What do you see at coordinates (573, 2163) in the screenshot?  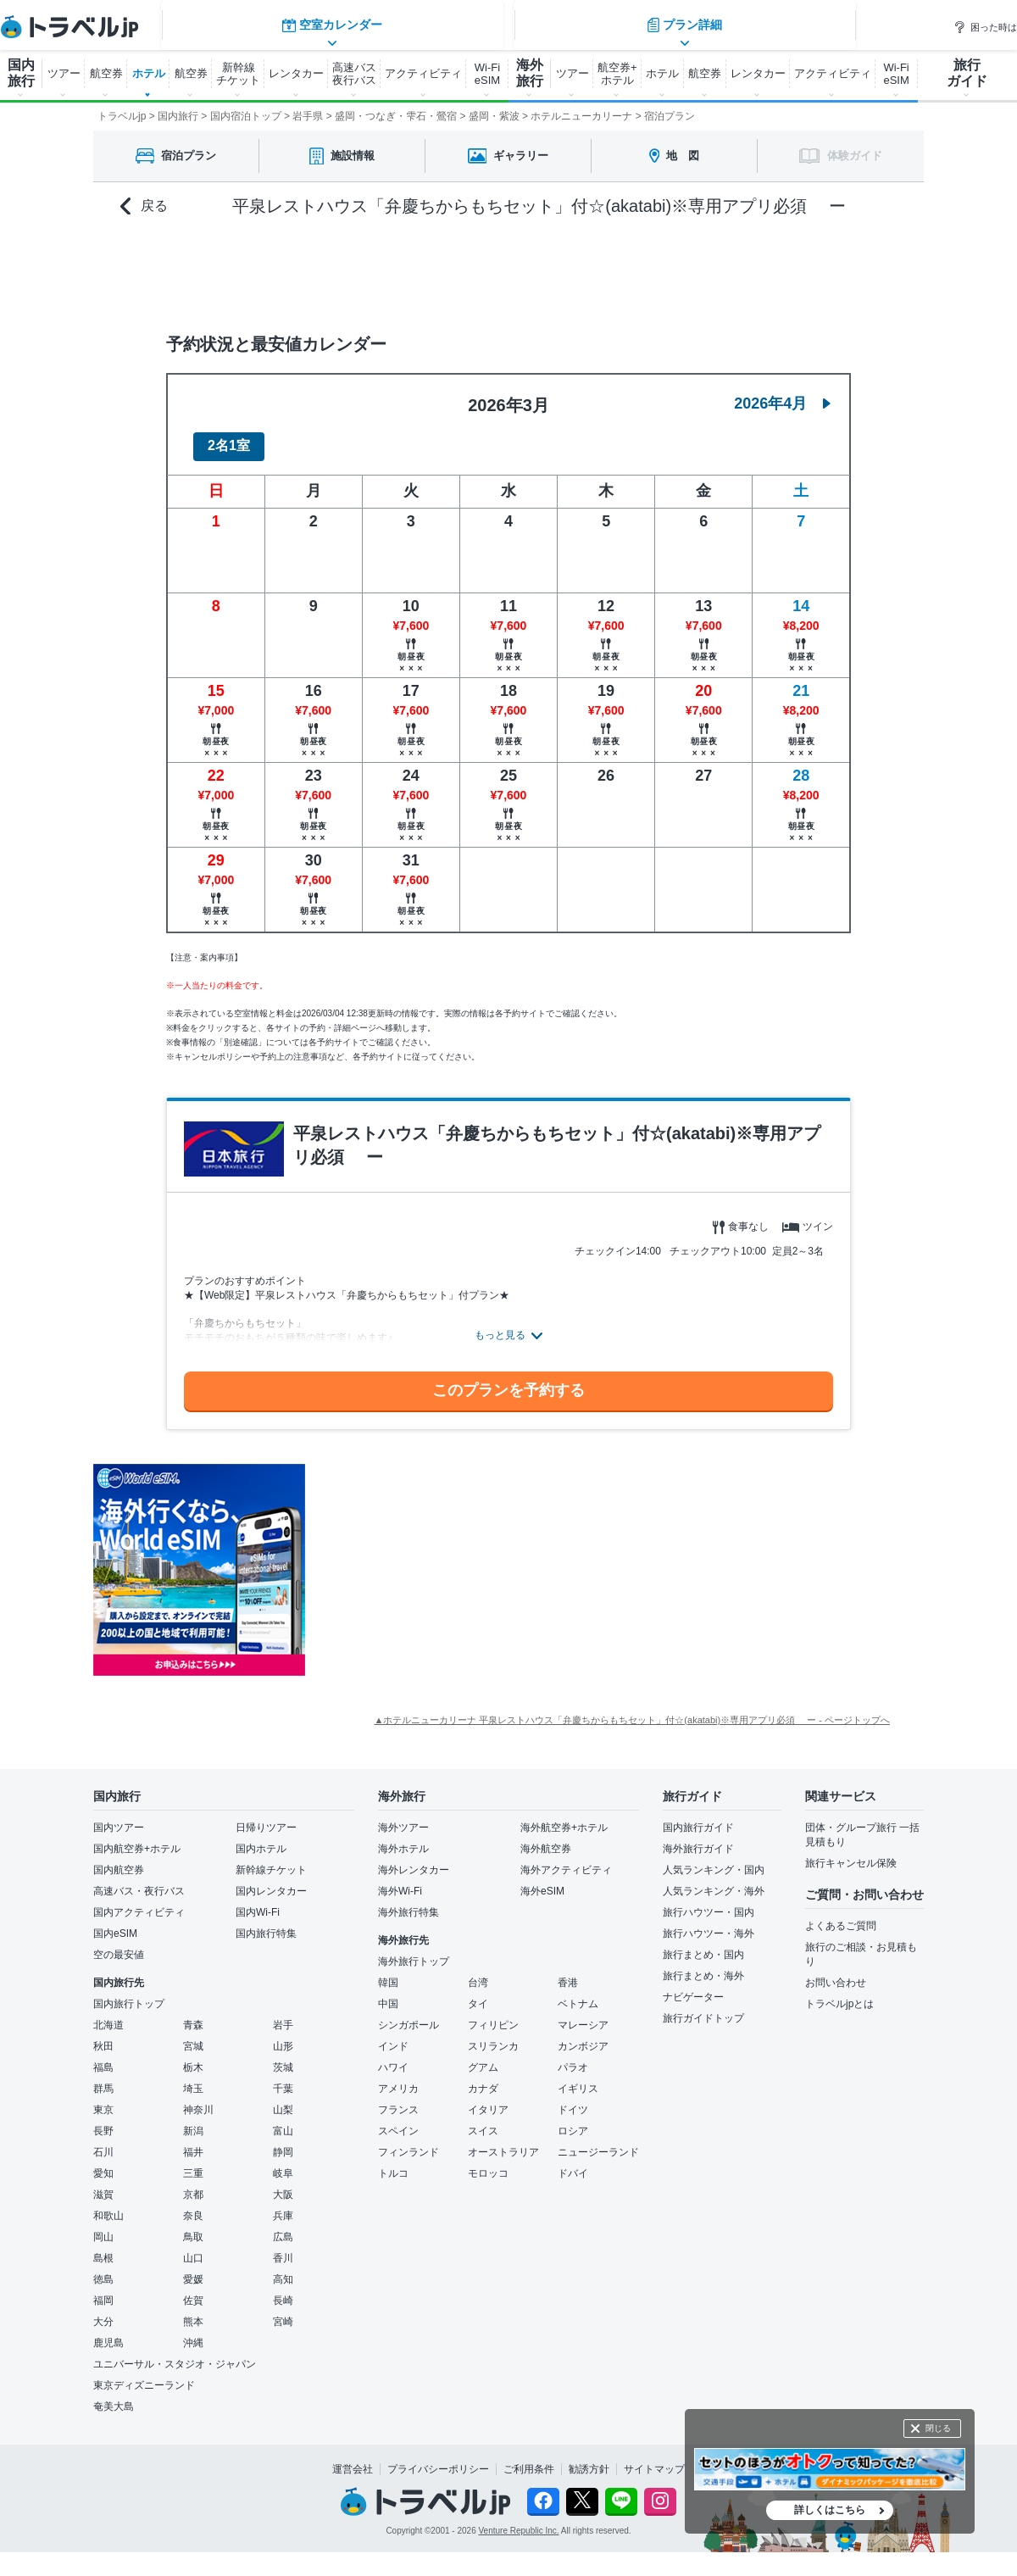 I see `ドバイ` at bounding box center [573, 2163].